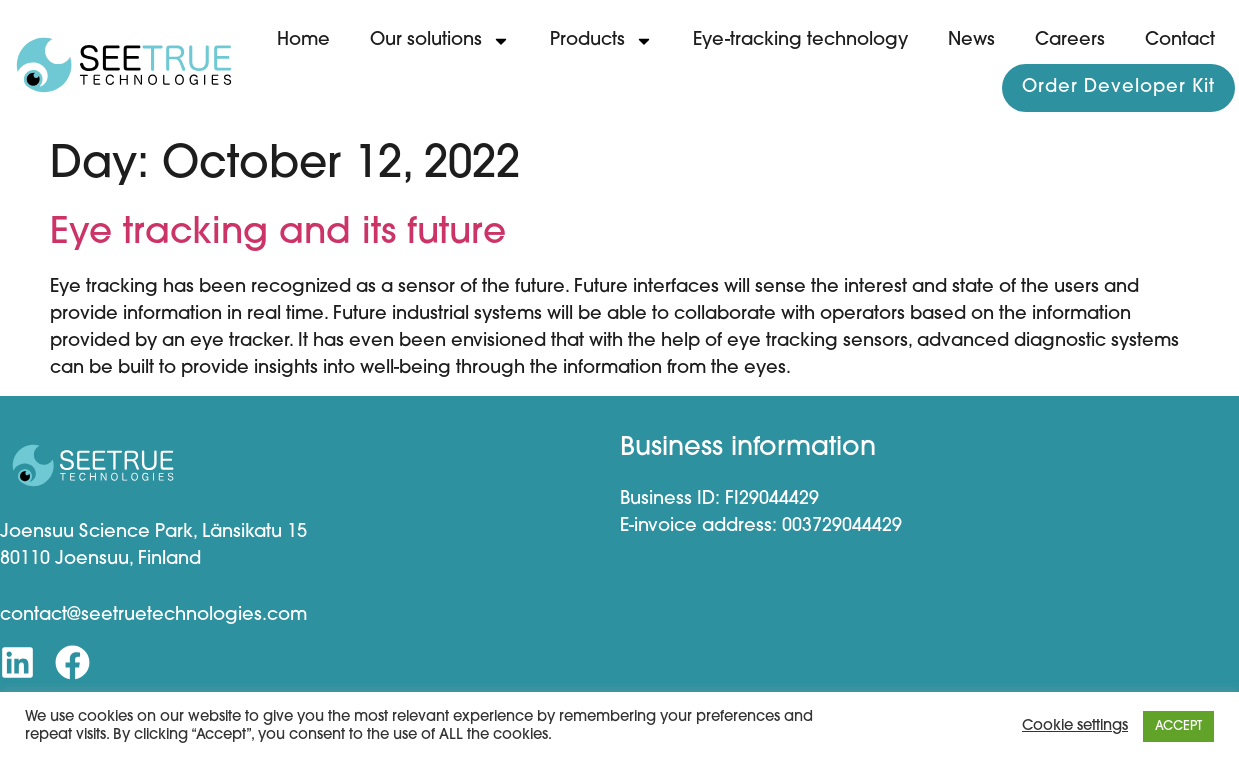 This screenshot has width=1239, height=761. What do you see at coordinates (601, 41) in the screenshot?
I see `Products` at bounding box center [601, 41].